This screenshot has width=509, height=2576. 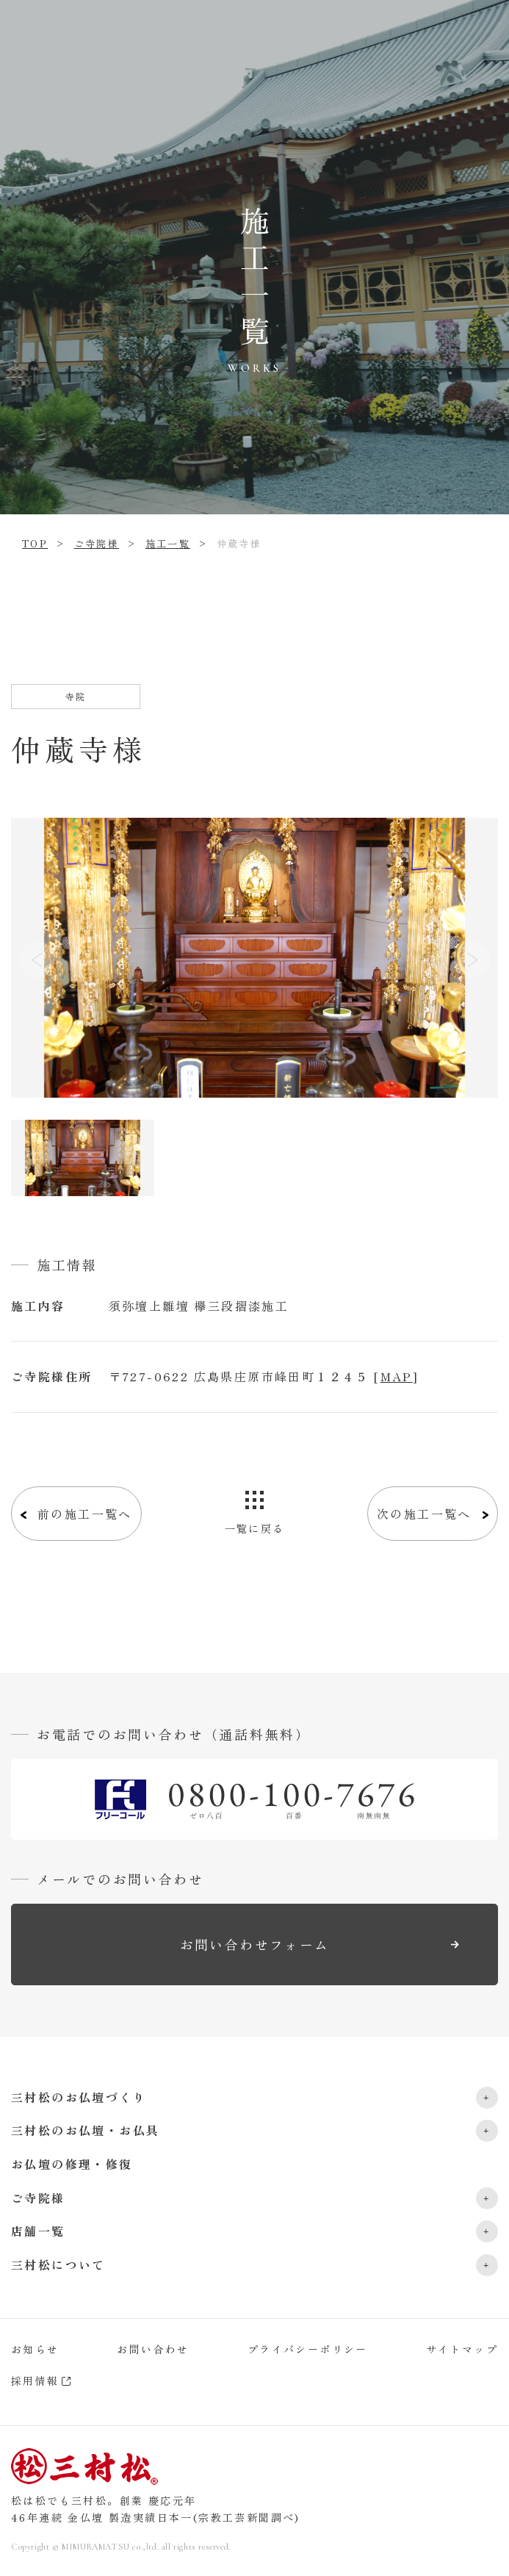 What do you see at coordinates (72, 2164) in the screenshot?
I see `お仏壇の修理・修復` at bounding box center [72, 2164].